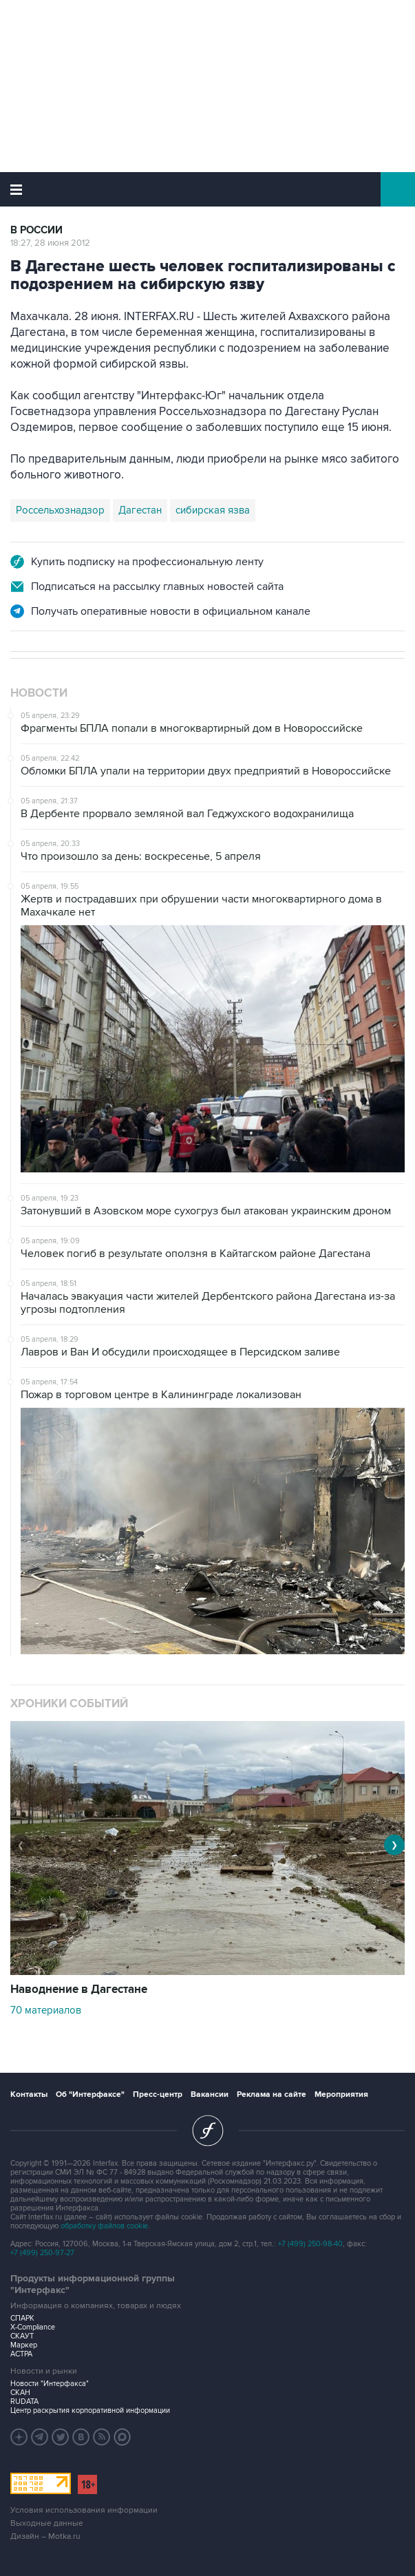  Describe the element at coordinates (32, 2327) in the screenshot. I see `X-Compliance` at that location.